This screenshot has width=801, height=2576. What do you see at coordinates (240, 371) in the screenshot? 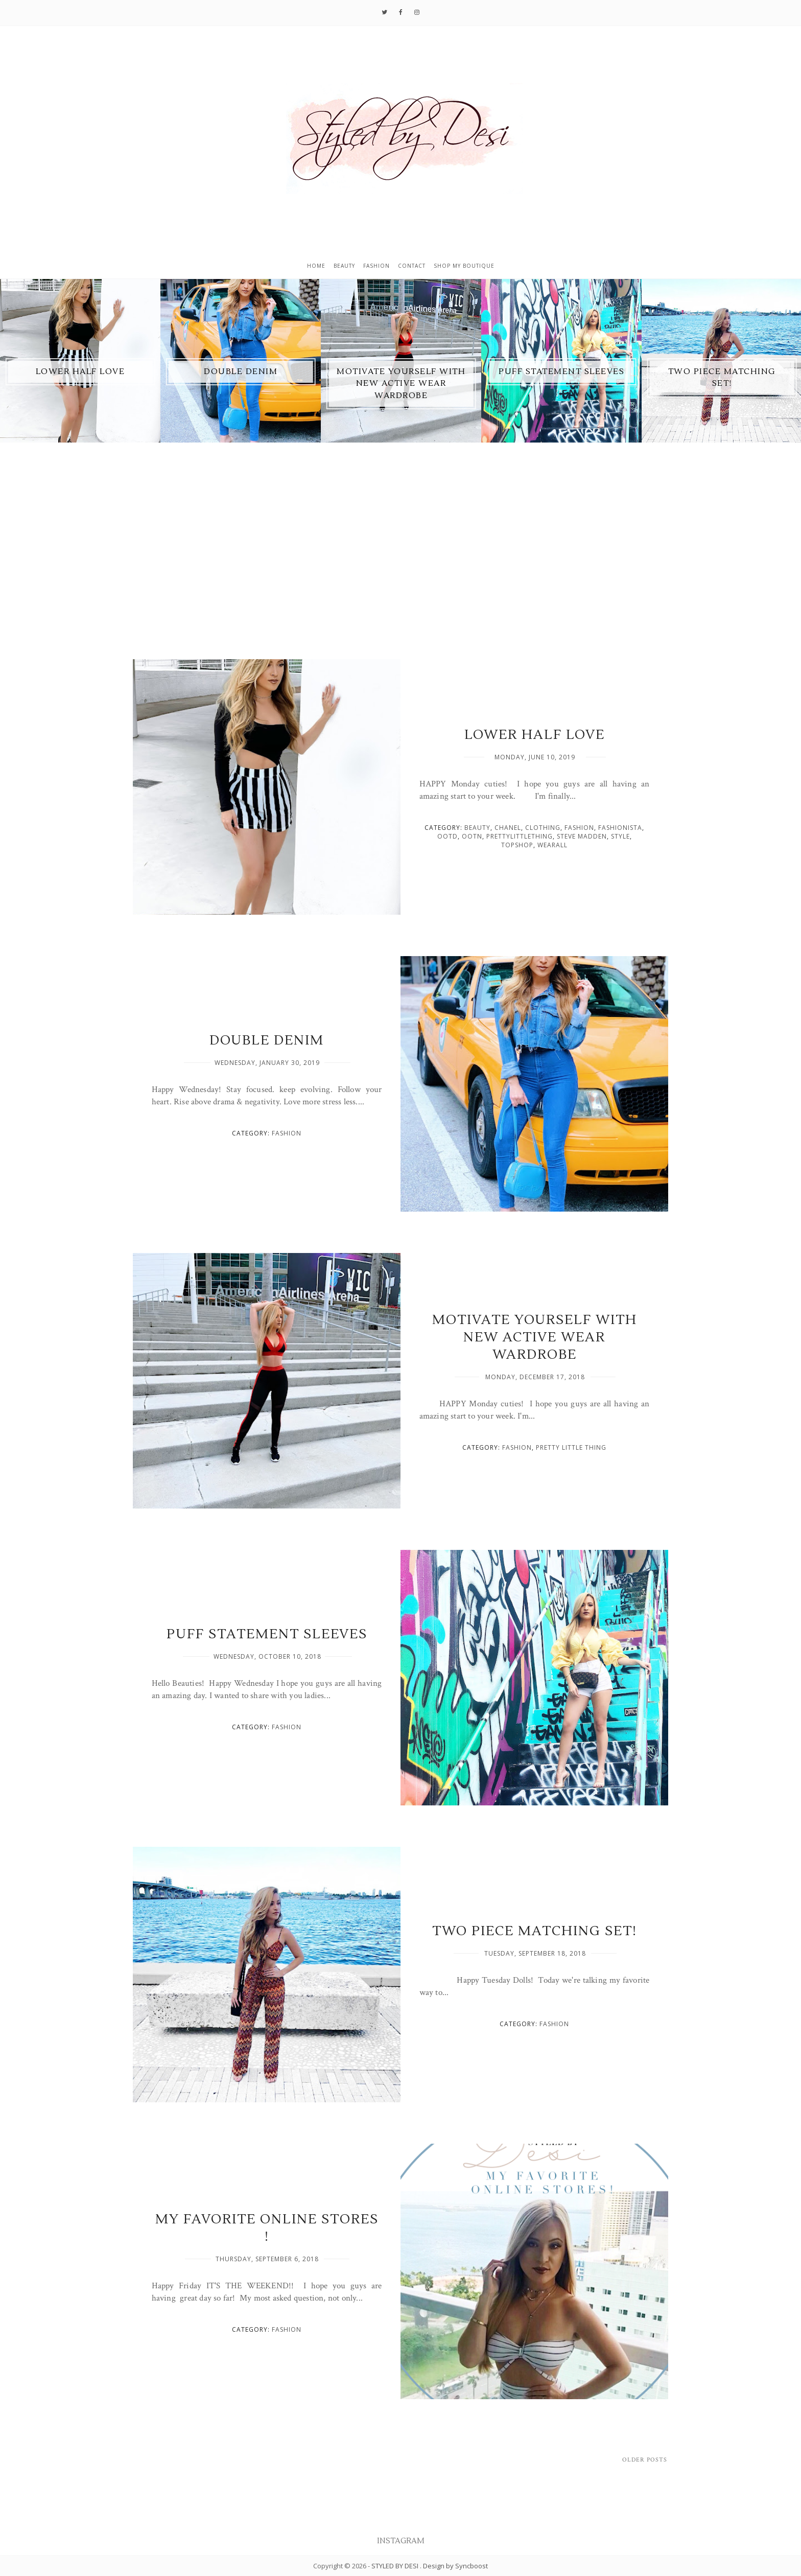
I see `DOUBLE DENIM` at bounding box center [240, 371].